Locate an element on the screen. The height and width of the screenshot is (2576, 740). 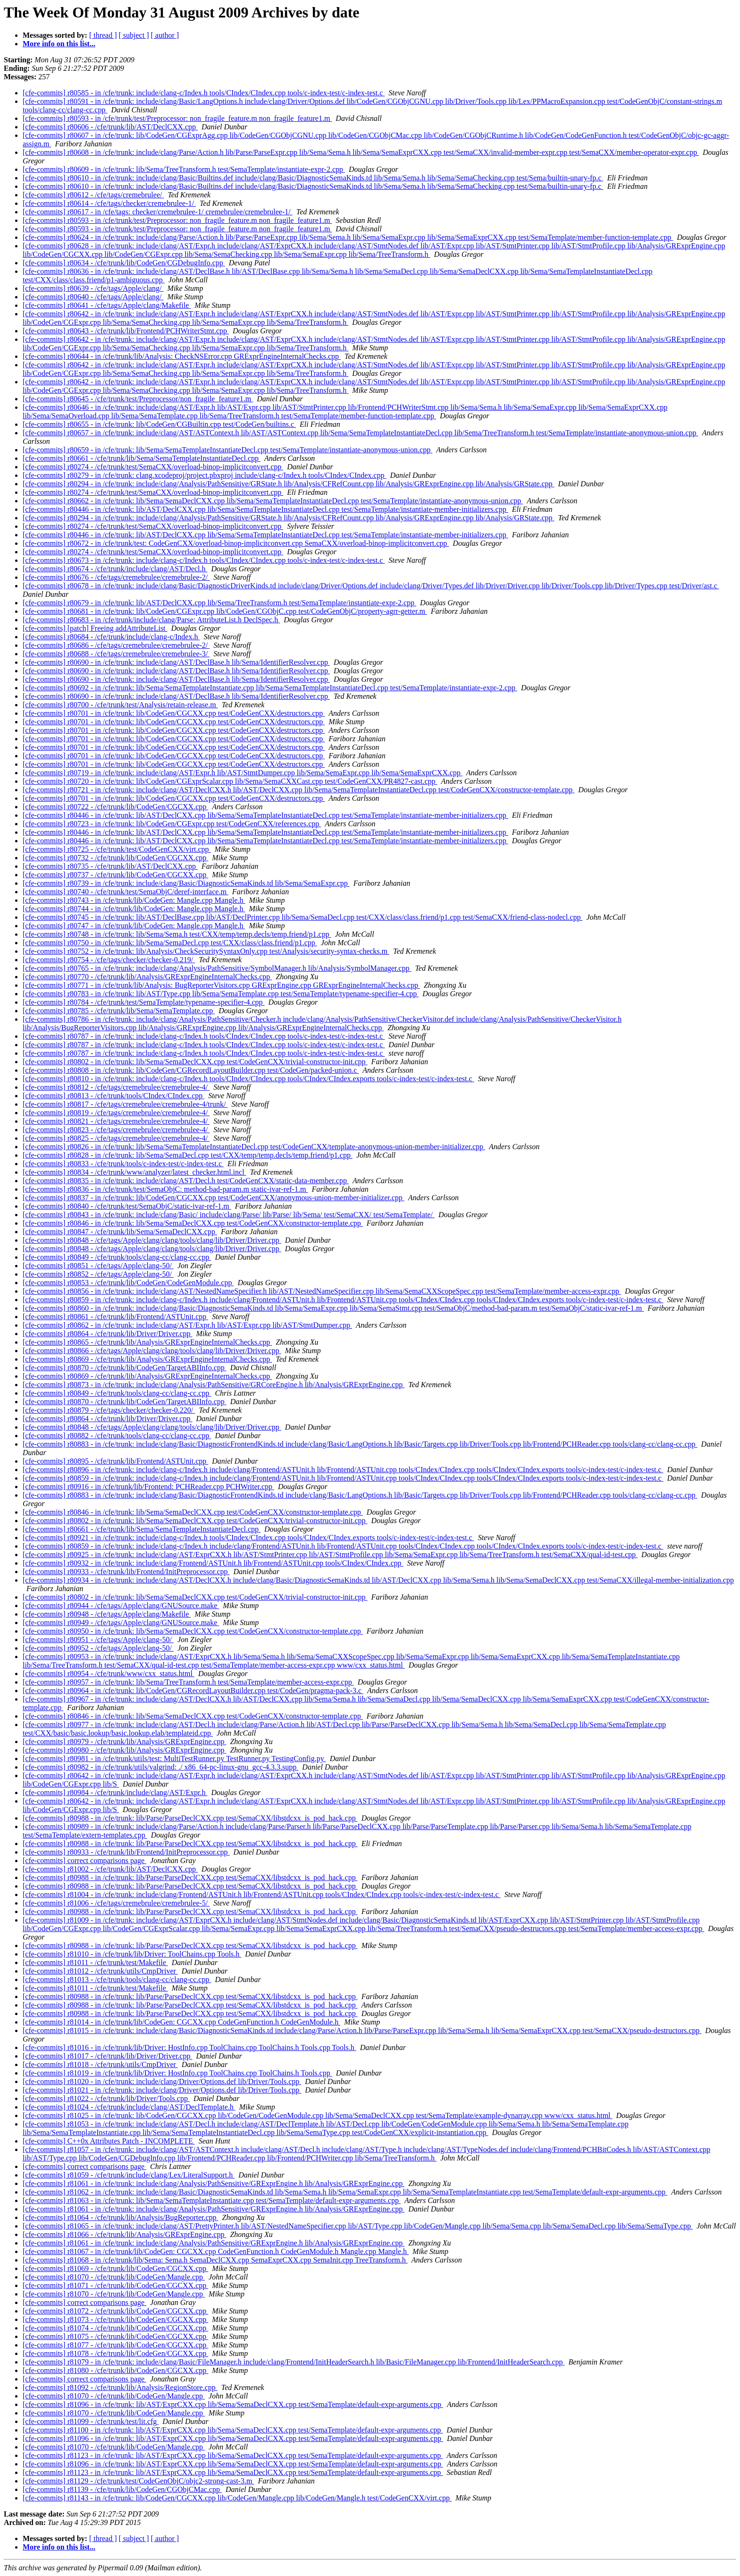
[cfe-commits] r81069 - /cfe/trunk/lib/CodeGen/CGCXX.cpp is located at coordinates (115, 2268).